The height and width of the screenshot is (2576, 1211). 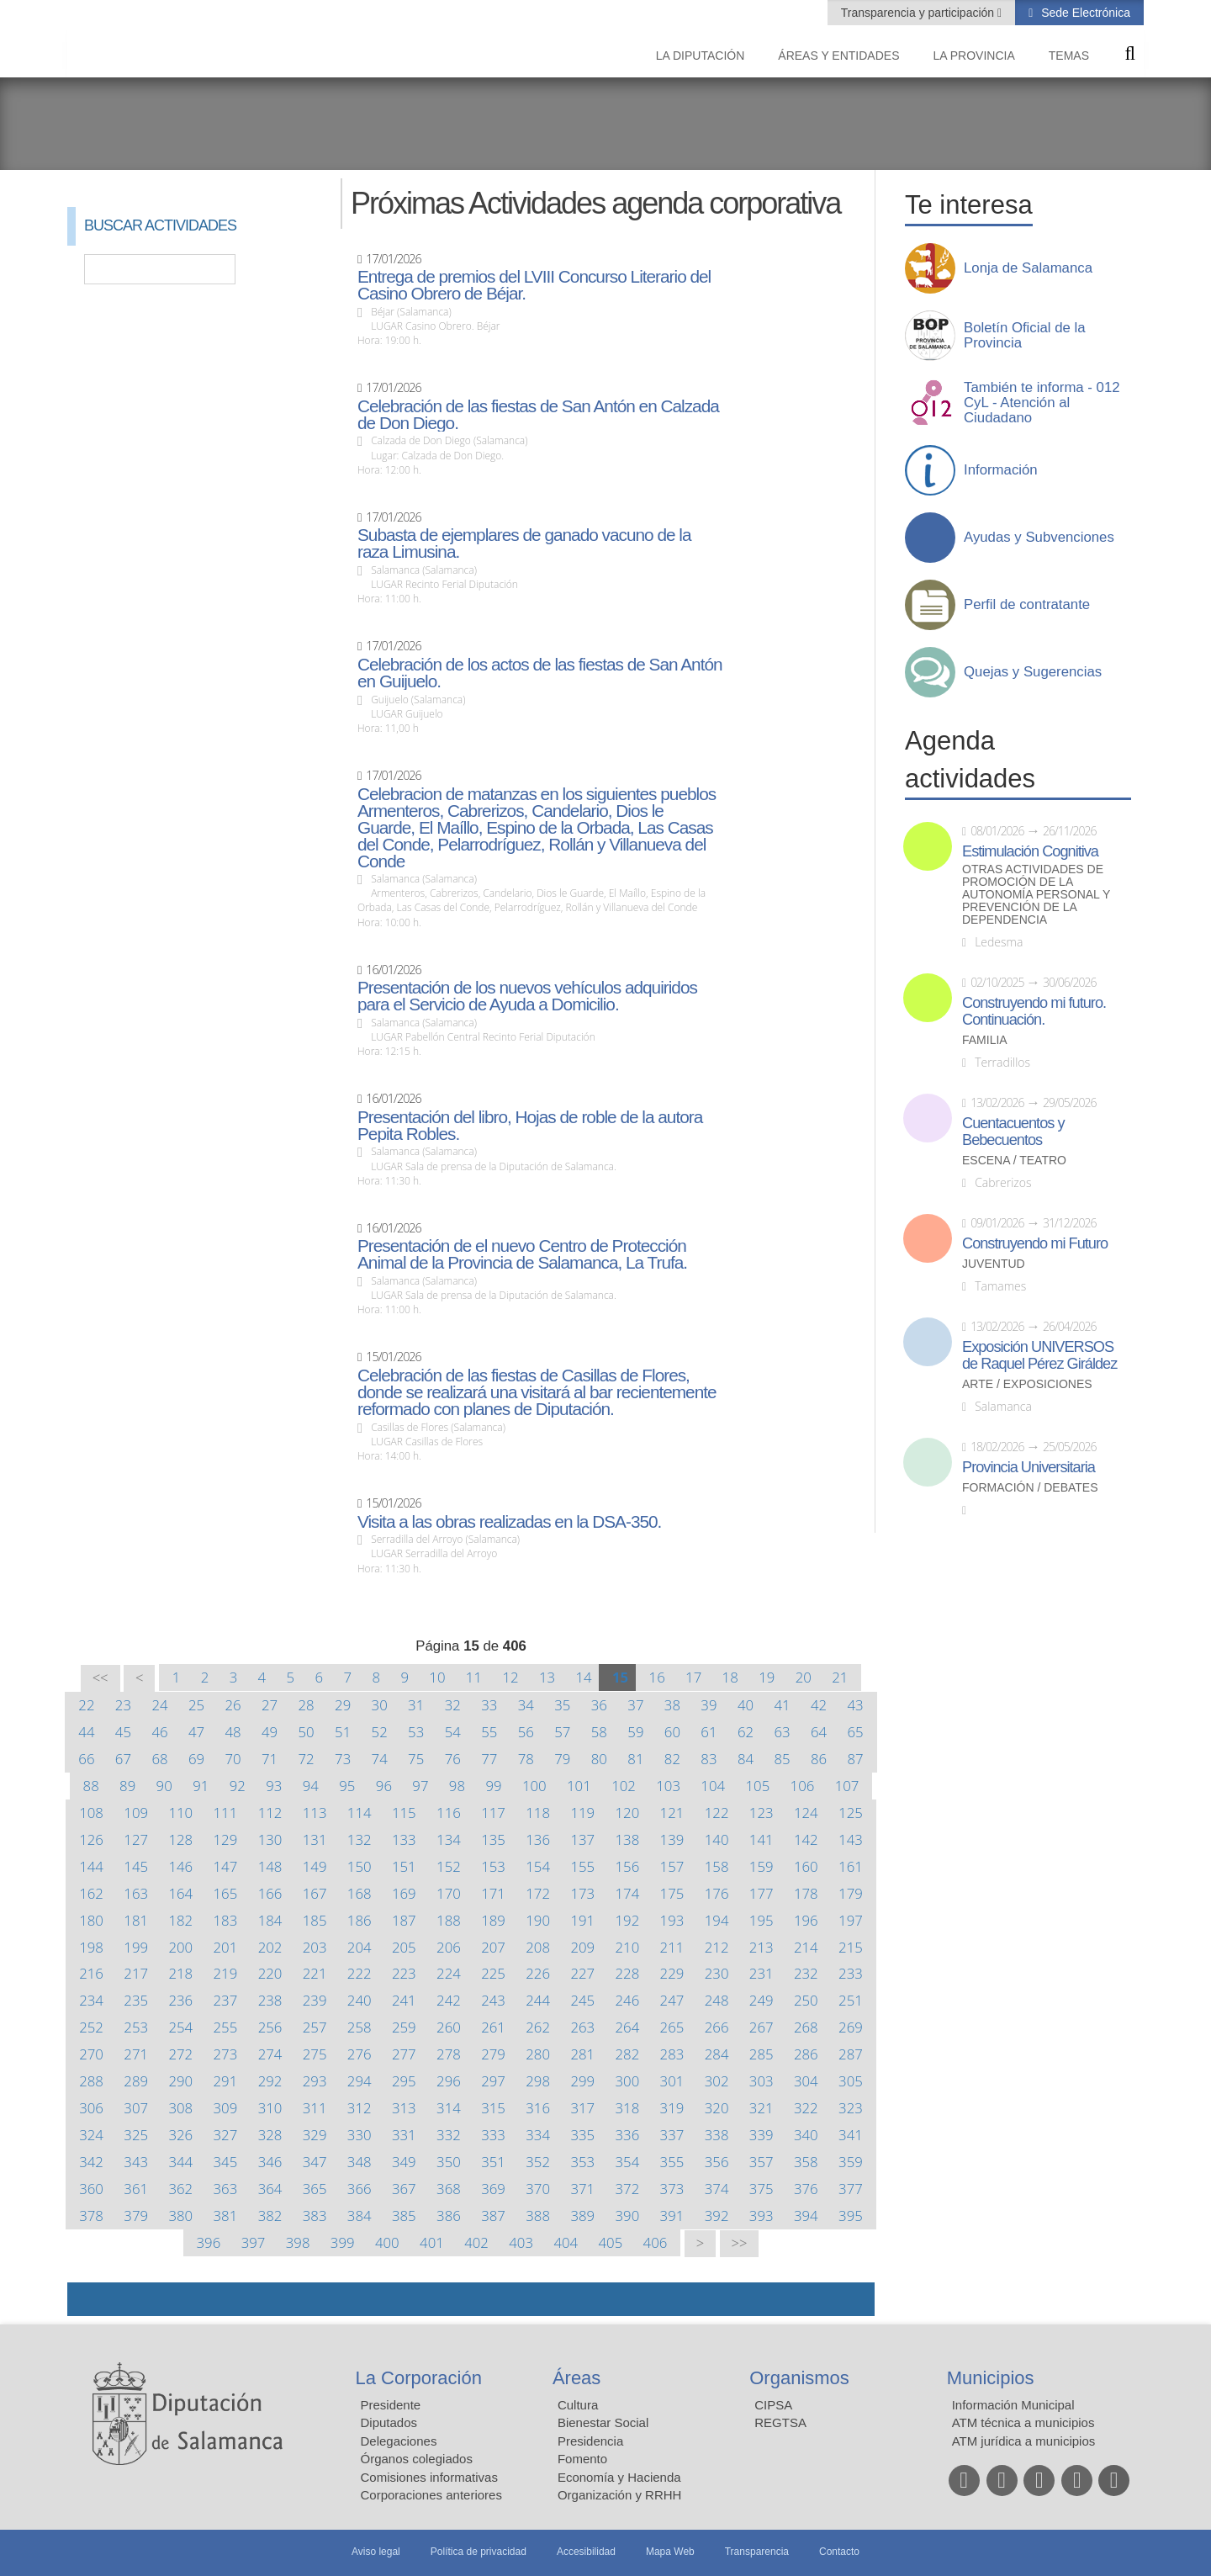 What do you see at coordinates (404, 2134) in the screenshot?
I see `331` at bounding box center [404, 2134].